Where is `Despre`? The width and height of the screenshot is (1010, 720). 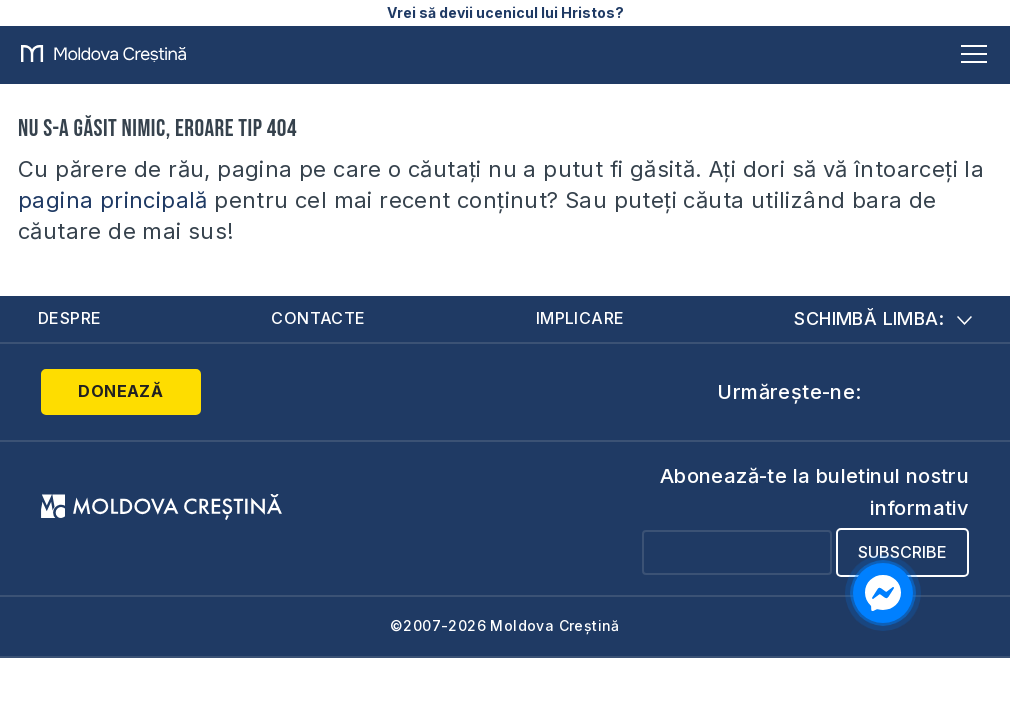 Despre is located at coordinates (69, 318).